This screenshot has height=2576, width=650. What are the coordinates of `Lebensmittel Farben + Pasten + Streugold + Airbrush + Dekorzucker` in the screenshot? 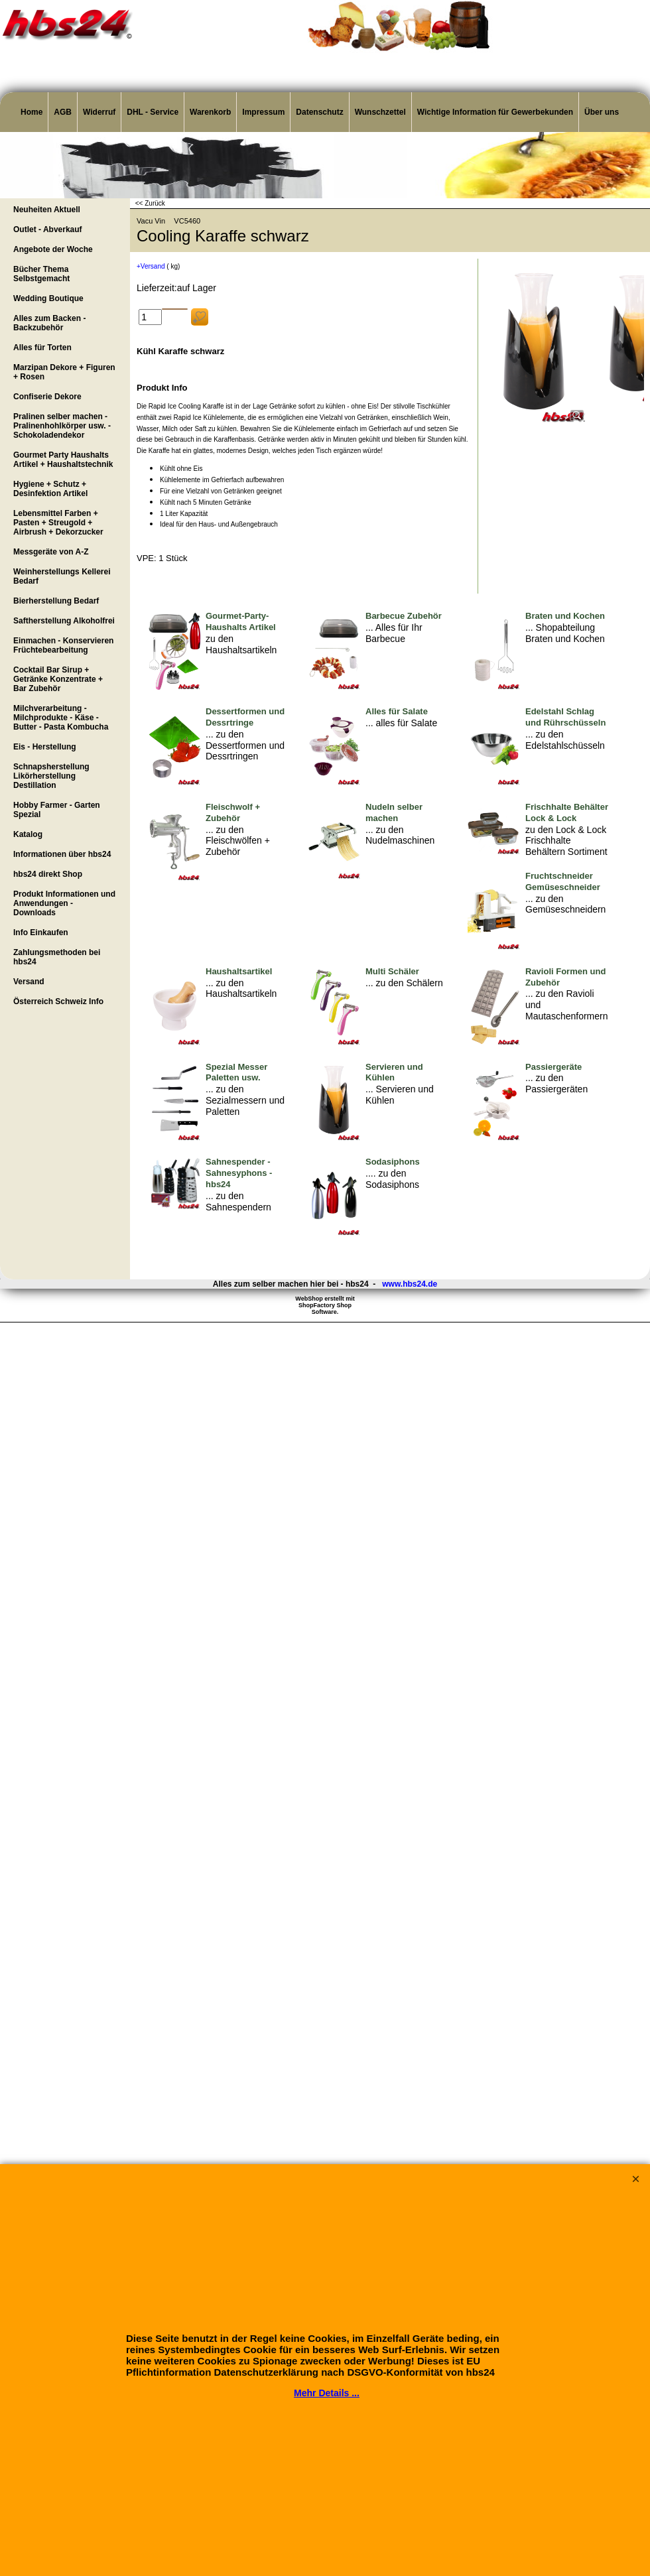 It's located at (58, 523).